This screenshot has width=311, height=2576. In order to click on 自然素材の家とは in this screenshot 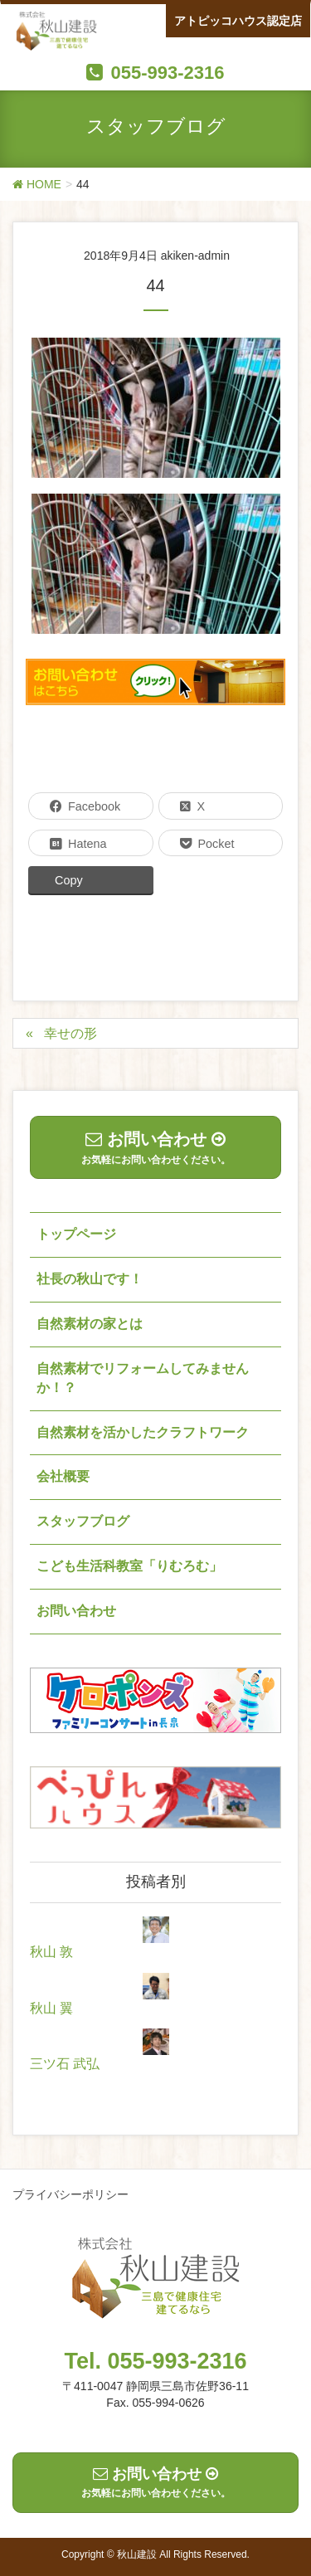, I will do `click(89, 1324)`.